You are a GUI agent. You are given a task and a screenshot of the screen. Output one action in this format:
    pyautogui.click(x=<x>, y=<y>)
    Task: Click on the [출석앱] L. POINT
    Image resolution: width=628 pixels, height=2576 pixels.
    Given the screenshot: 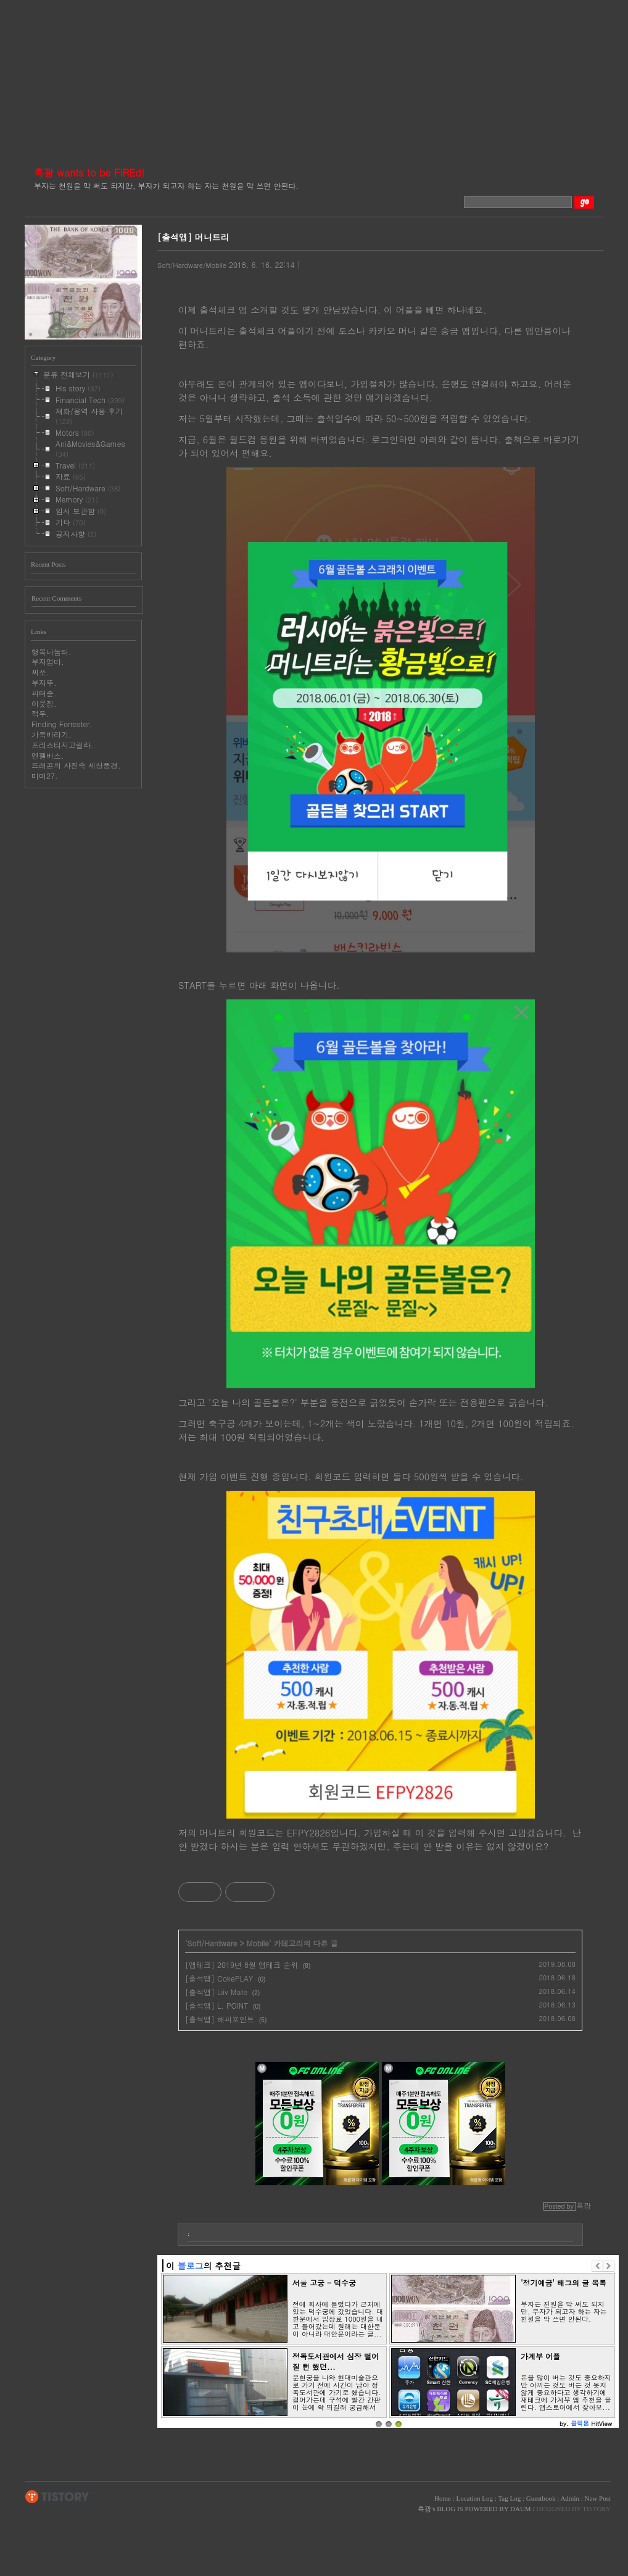 What is the action you would take?
    pyautogui.click(x=216, y=2005)
    